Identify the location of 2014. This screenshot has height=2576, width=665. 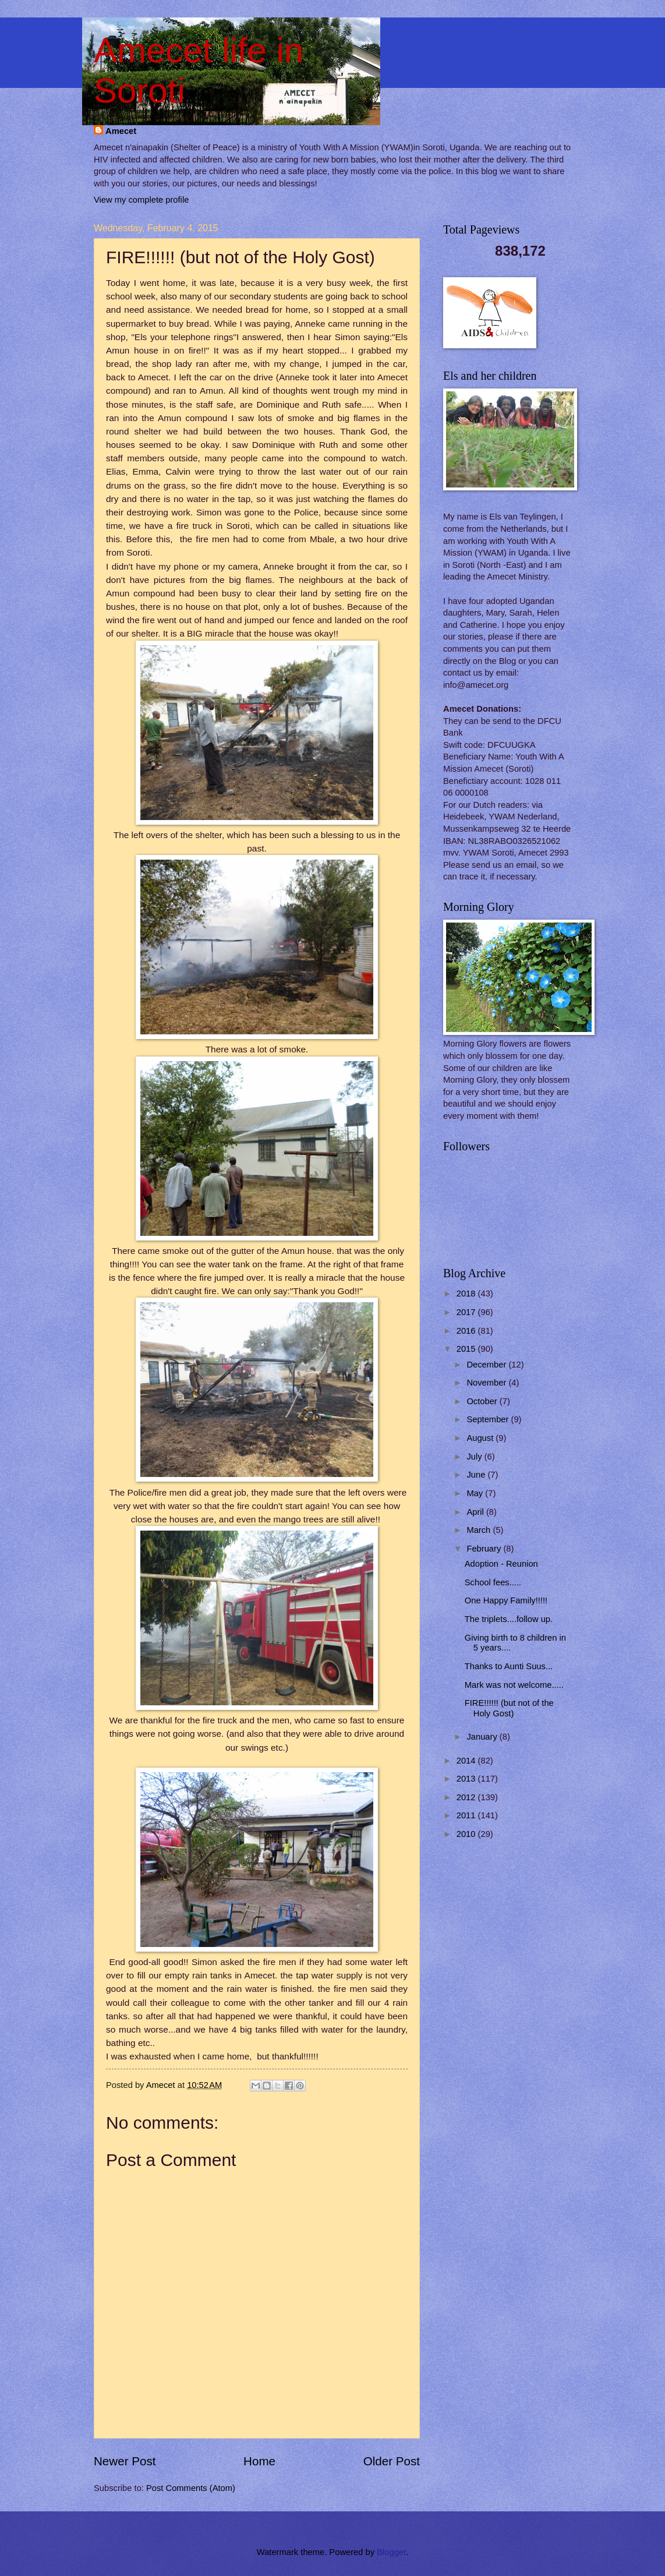
(467, 1760).